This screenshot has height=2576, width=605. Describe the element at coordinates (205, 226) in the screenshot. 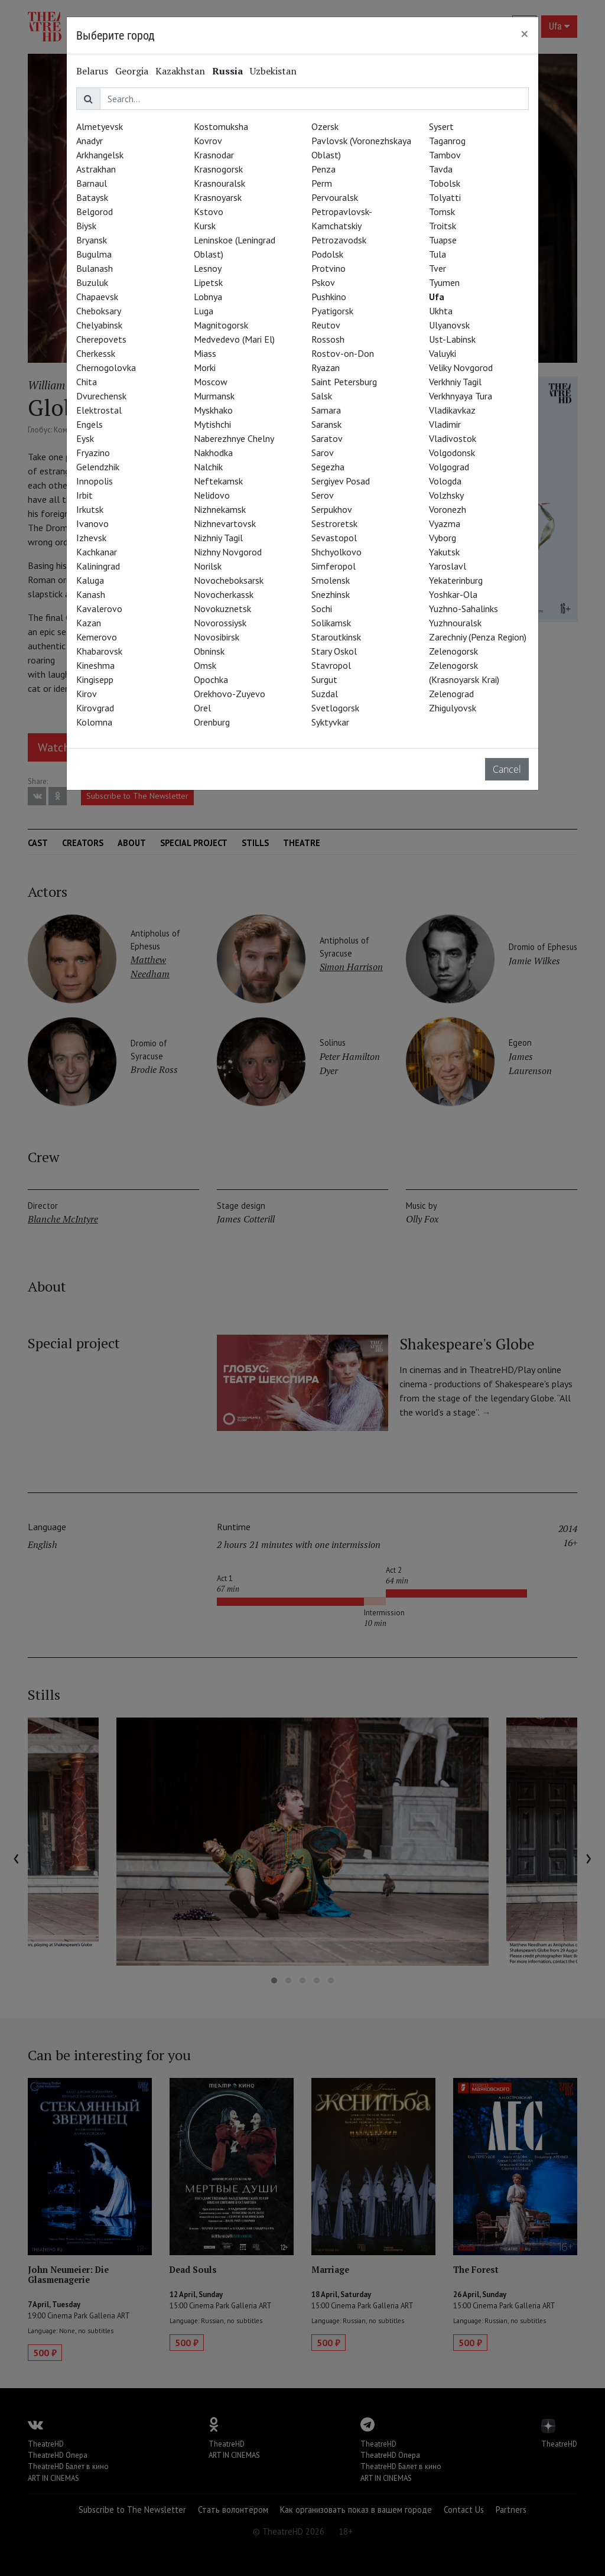

I see `Kursk` at that location.